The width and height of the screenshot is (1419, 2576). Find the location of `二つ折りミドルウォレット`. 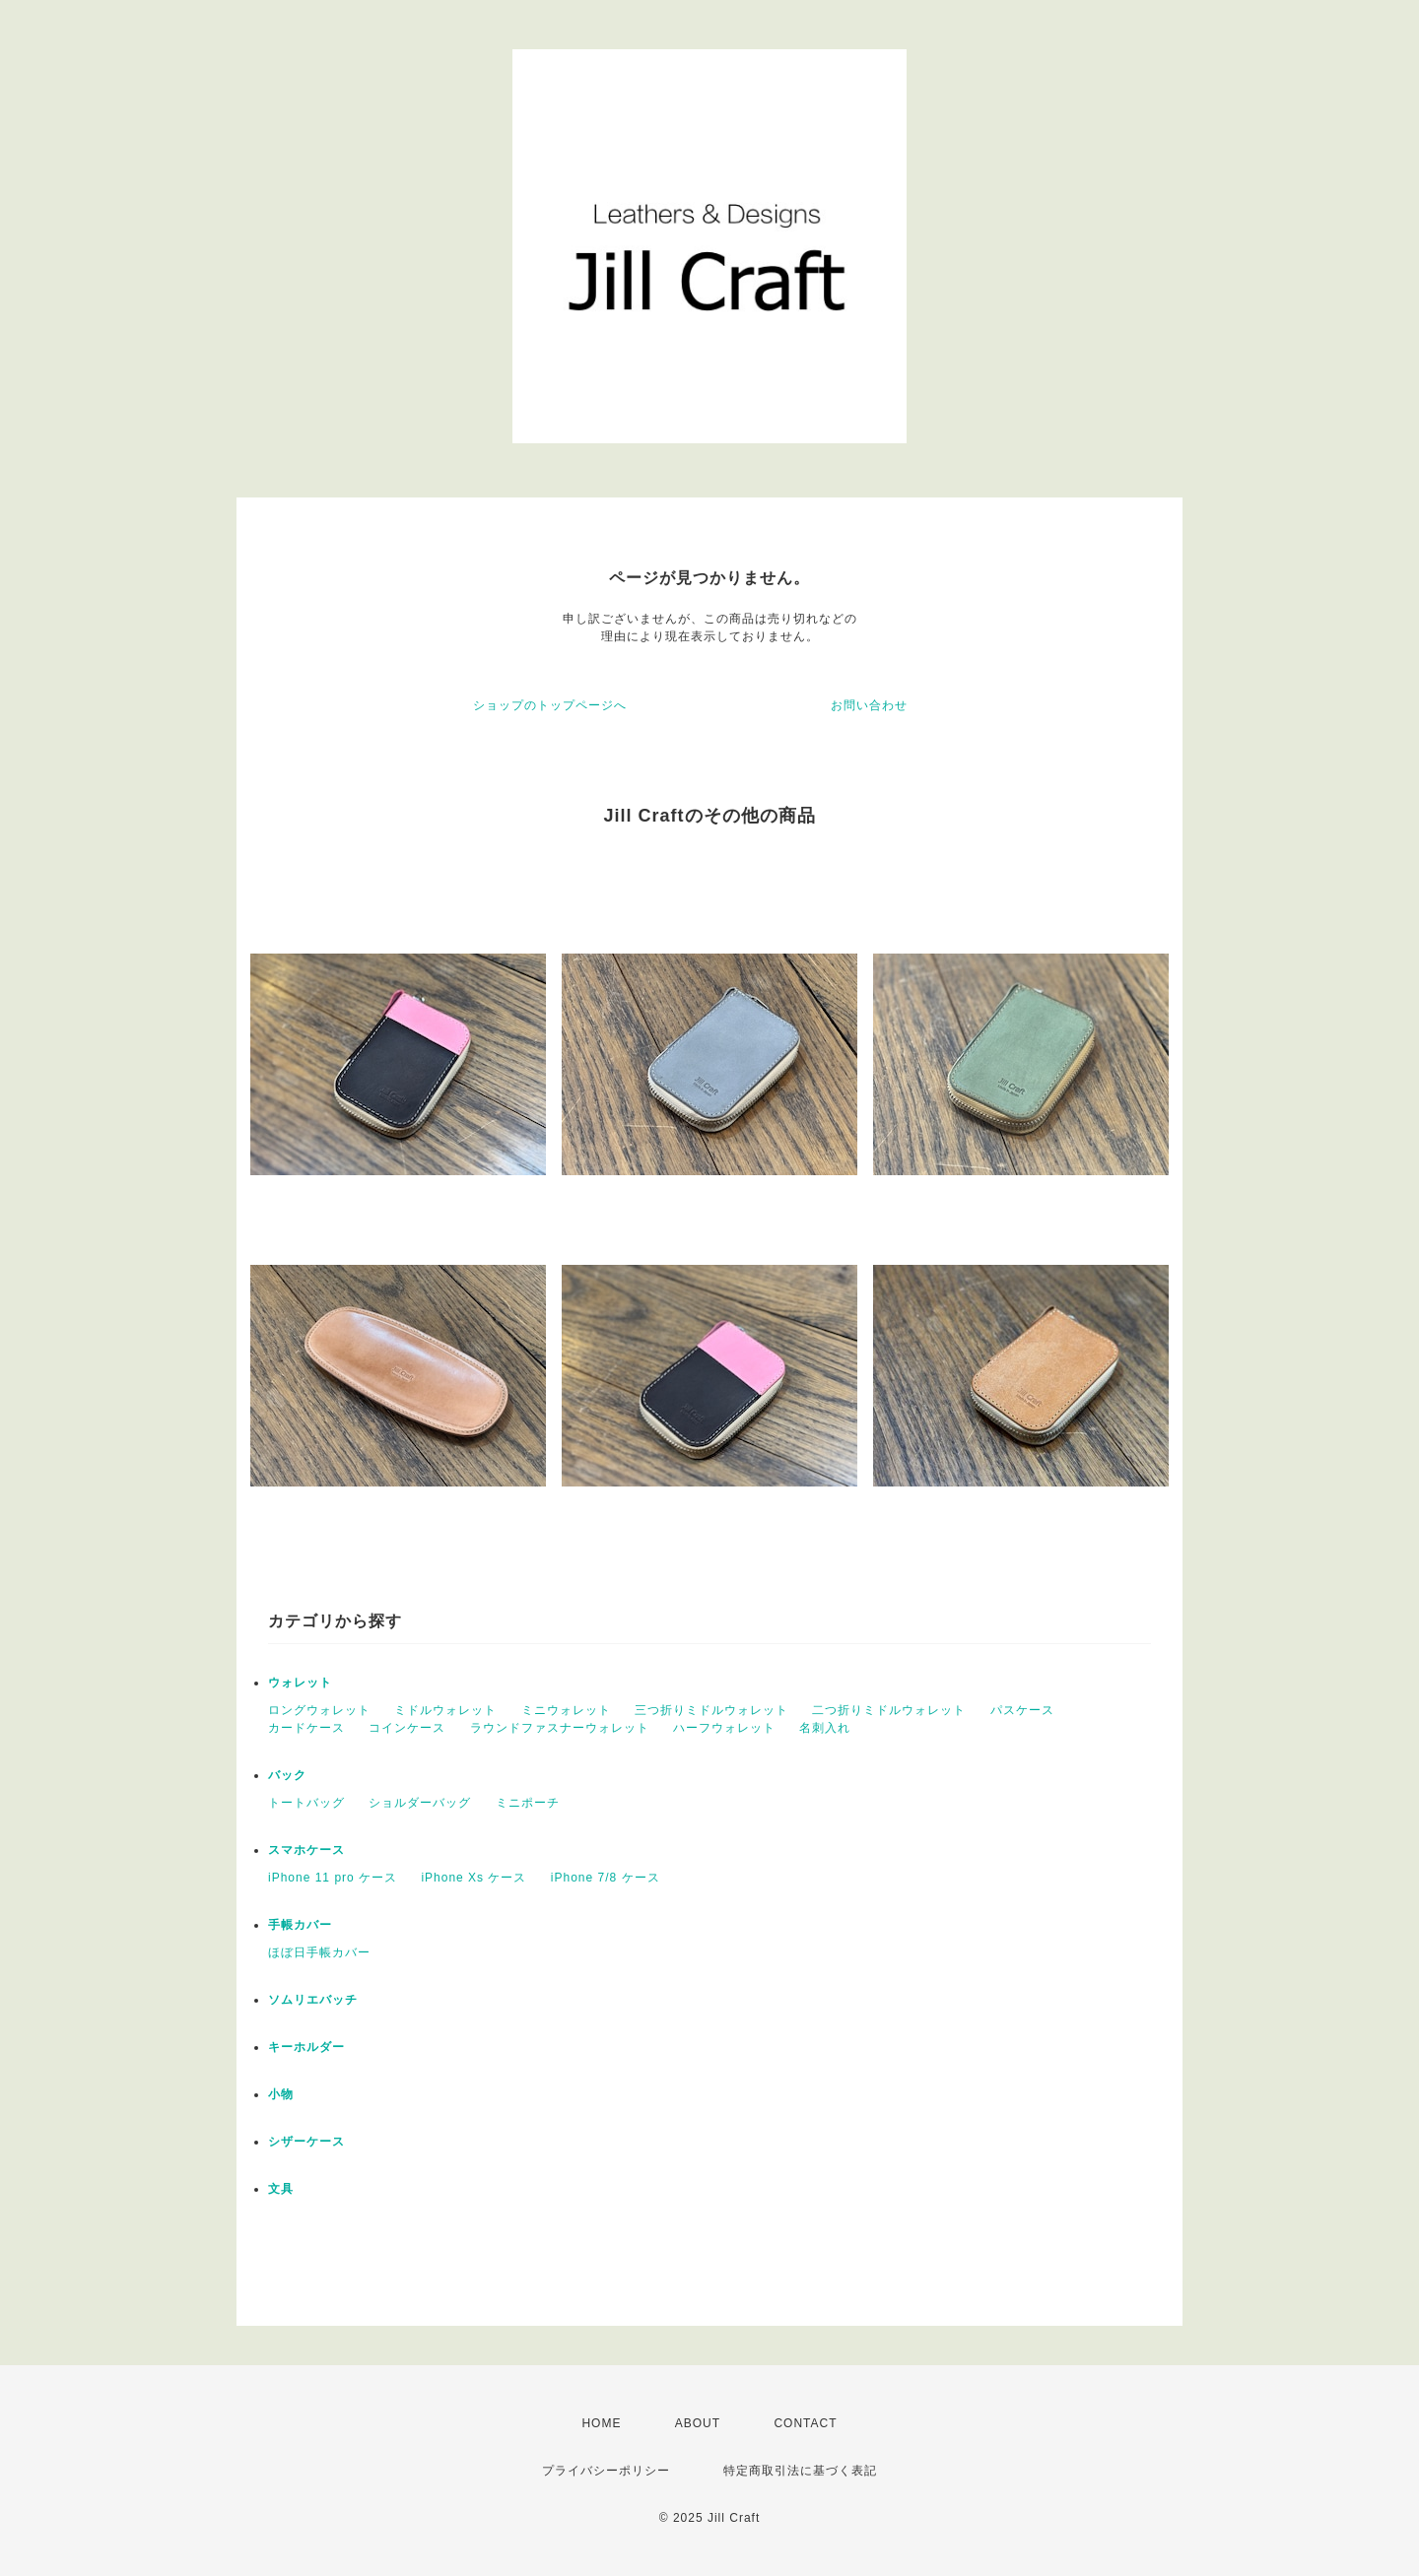

二つ折りミドルウォレット is located at coordinates (889, 1710).